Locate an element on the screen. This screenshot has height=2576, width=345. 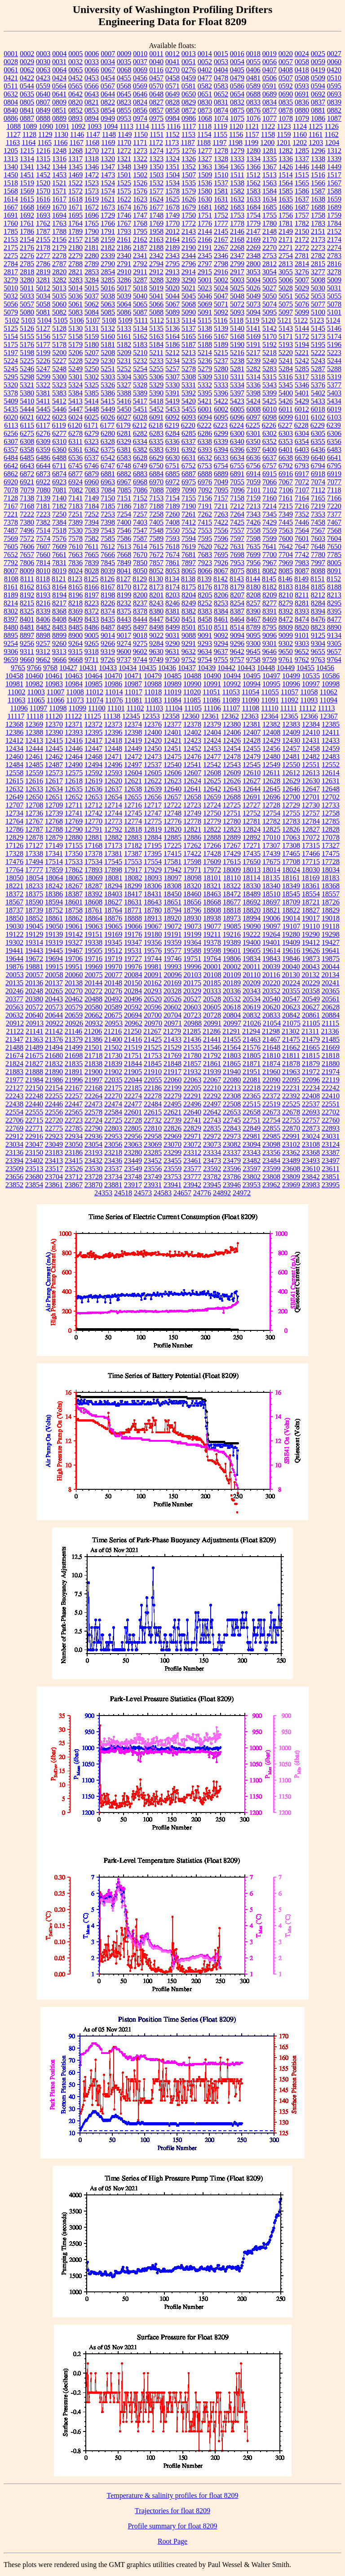
7597 is located at coordinates (237, 538).